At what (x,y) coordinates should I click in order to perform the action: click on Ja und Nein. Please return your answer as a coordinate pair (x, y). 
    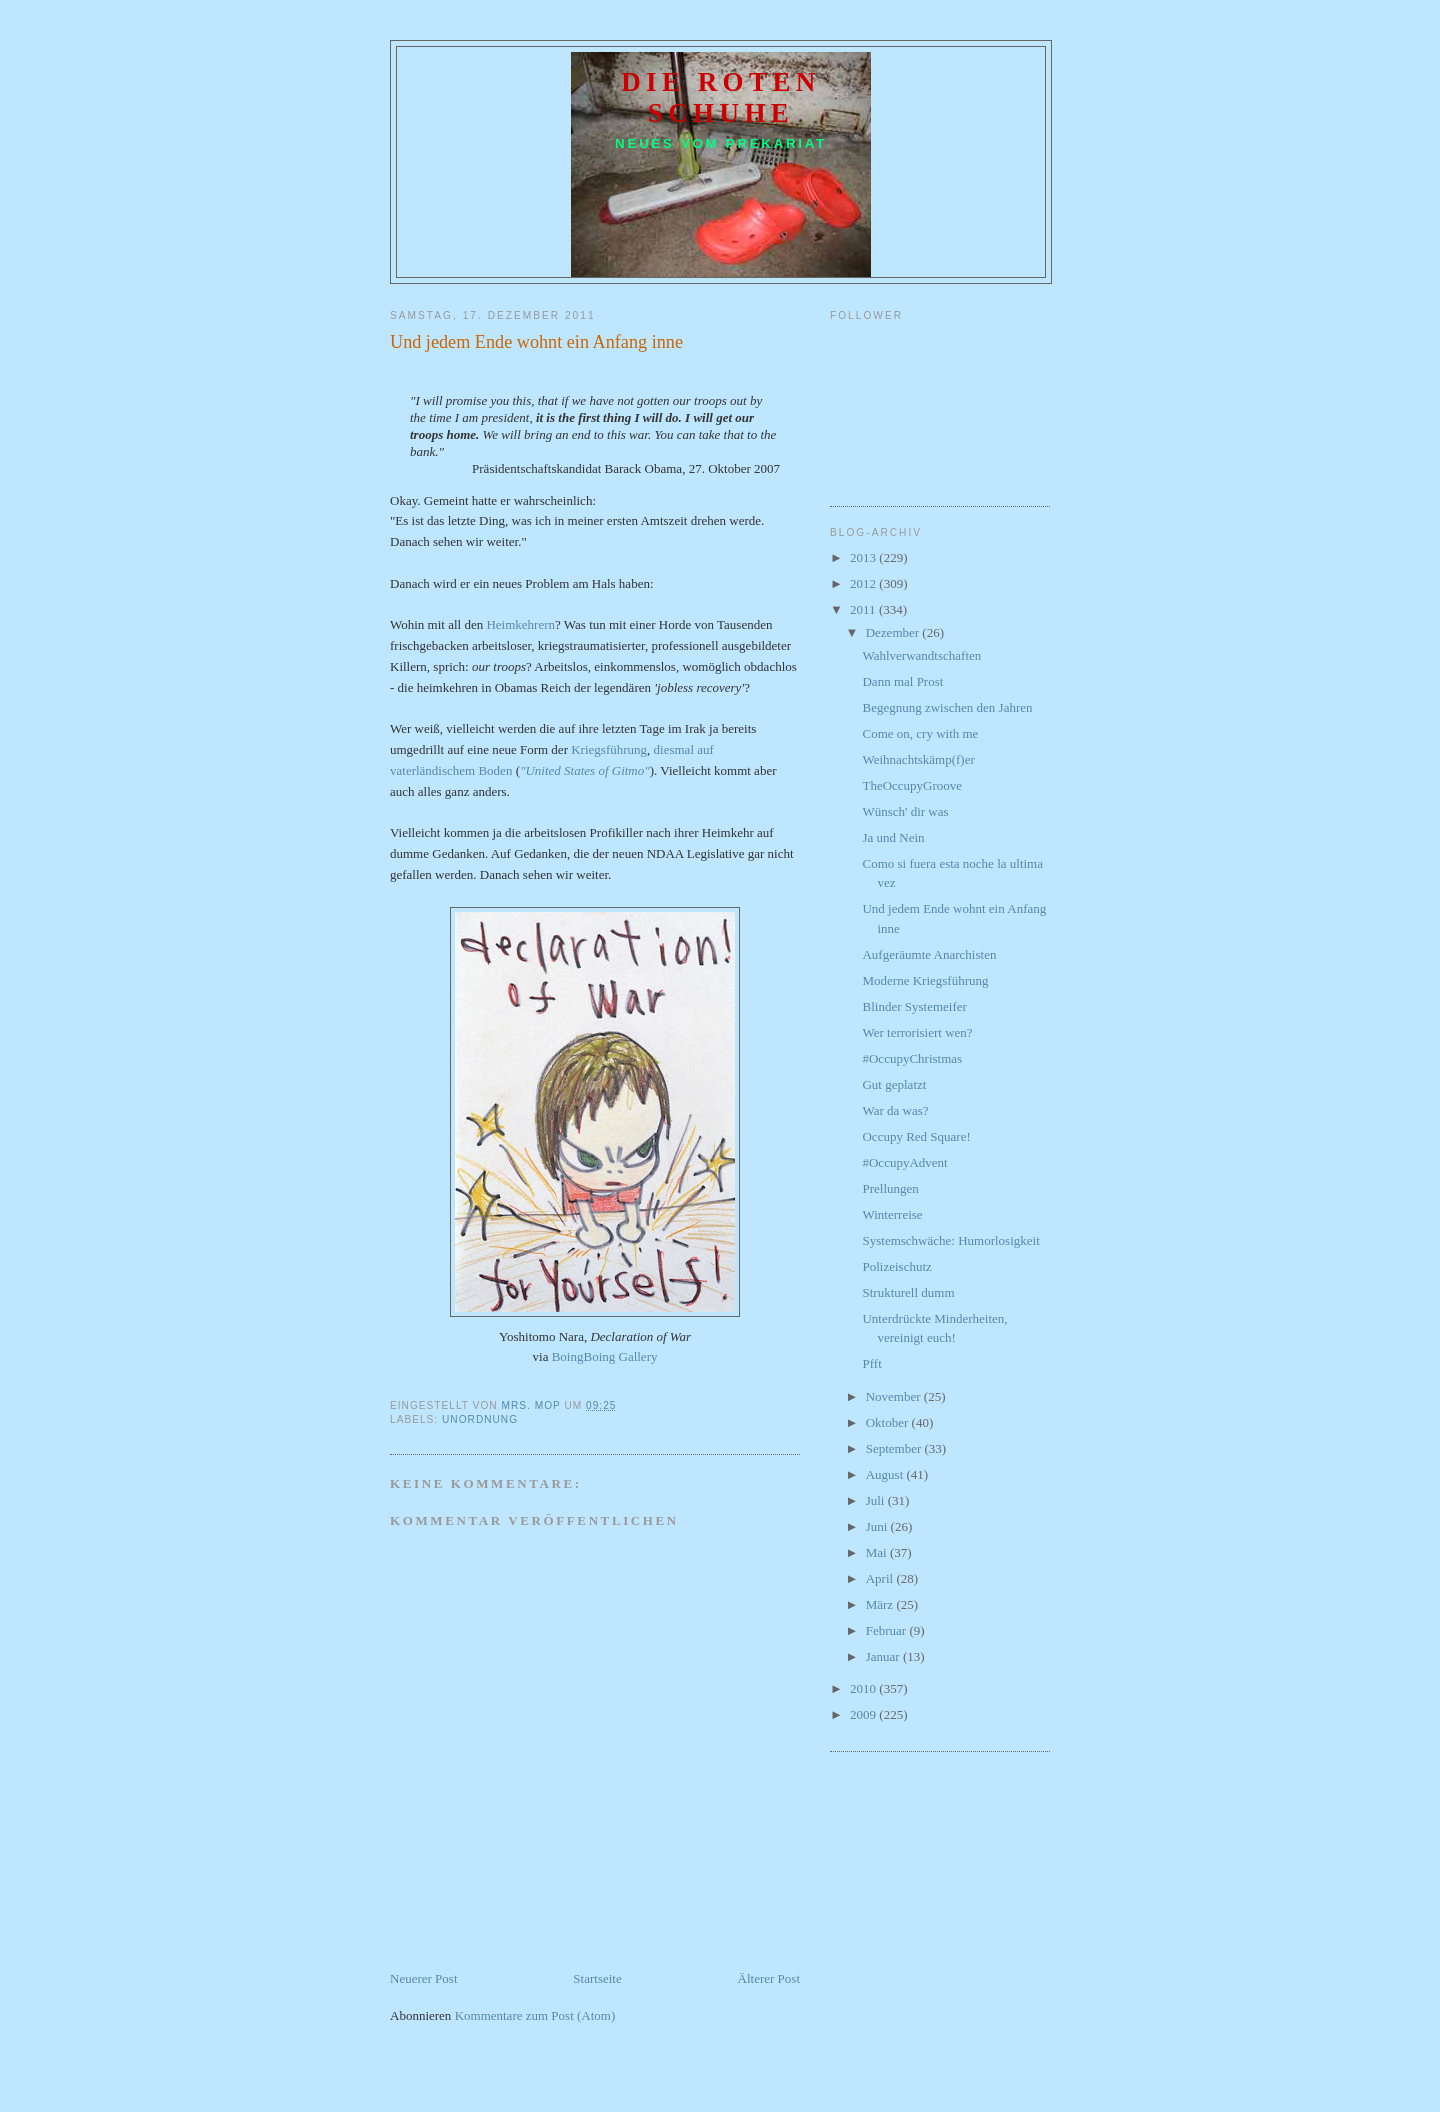
    Looking at the image, I should click on (893, 837).